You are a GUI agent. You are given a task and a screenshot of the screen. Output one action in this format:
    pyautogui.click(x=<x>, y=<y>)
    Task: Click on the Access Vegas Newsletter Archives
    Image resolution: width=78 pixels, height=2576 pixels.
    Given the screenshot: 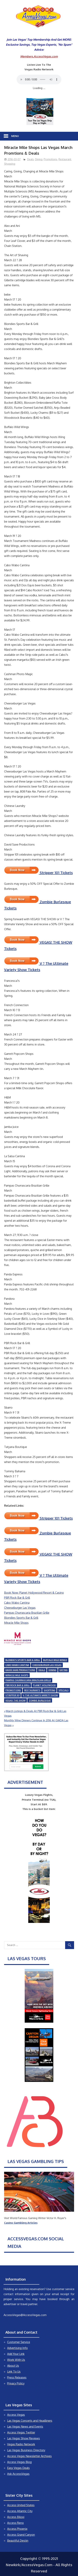 What is the action you would take?
    pyautogui.click(x=29, y=2456)
    